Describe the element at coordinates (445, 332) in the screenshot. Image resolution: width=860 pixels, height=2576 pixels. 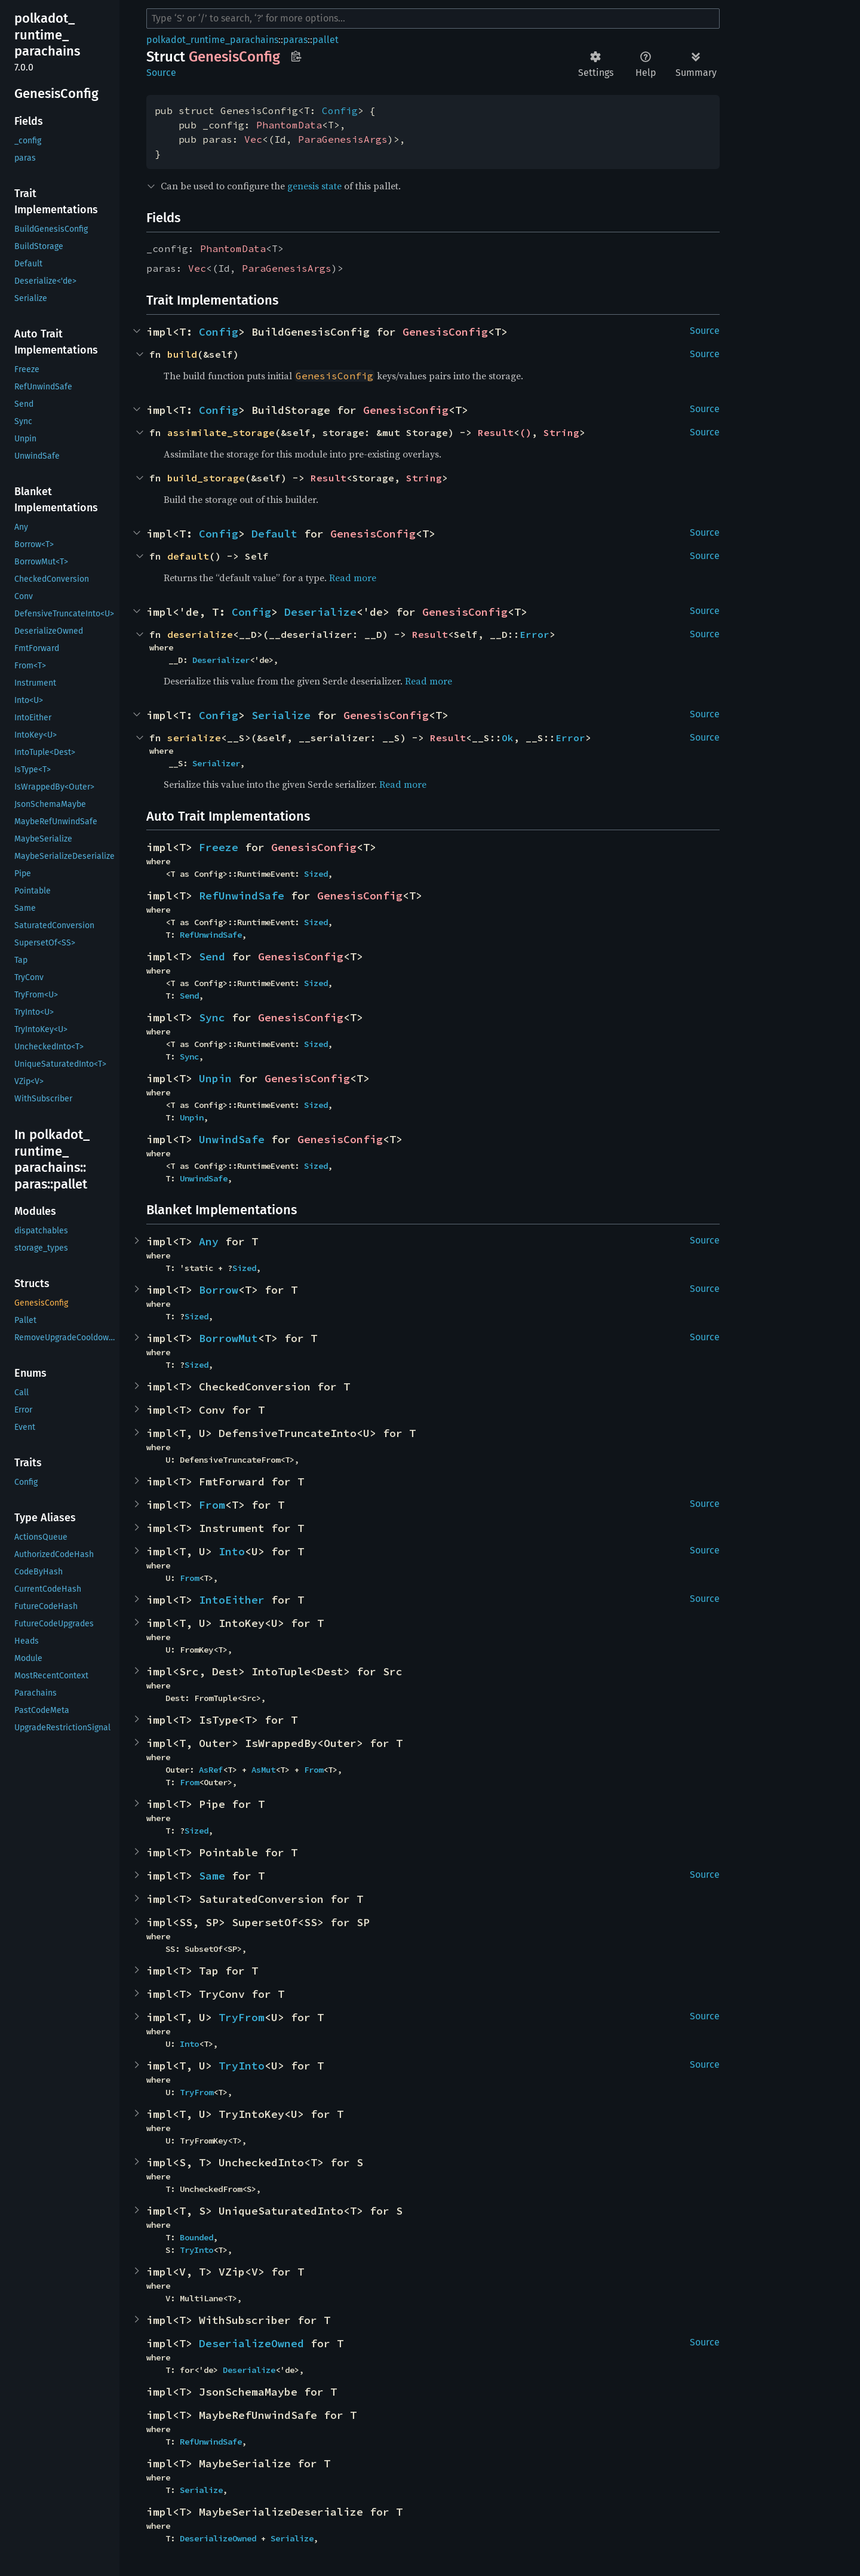
I see `GenesisConfig` at that location.